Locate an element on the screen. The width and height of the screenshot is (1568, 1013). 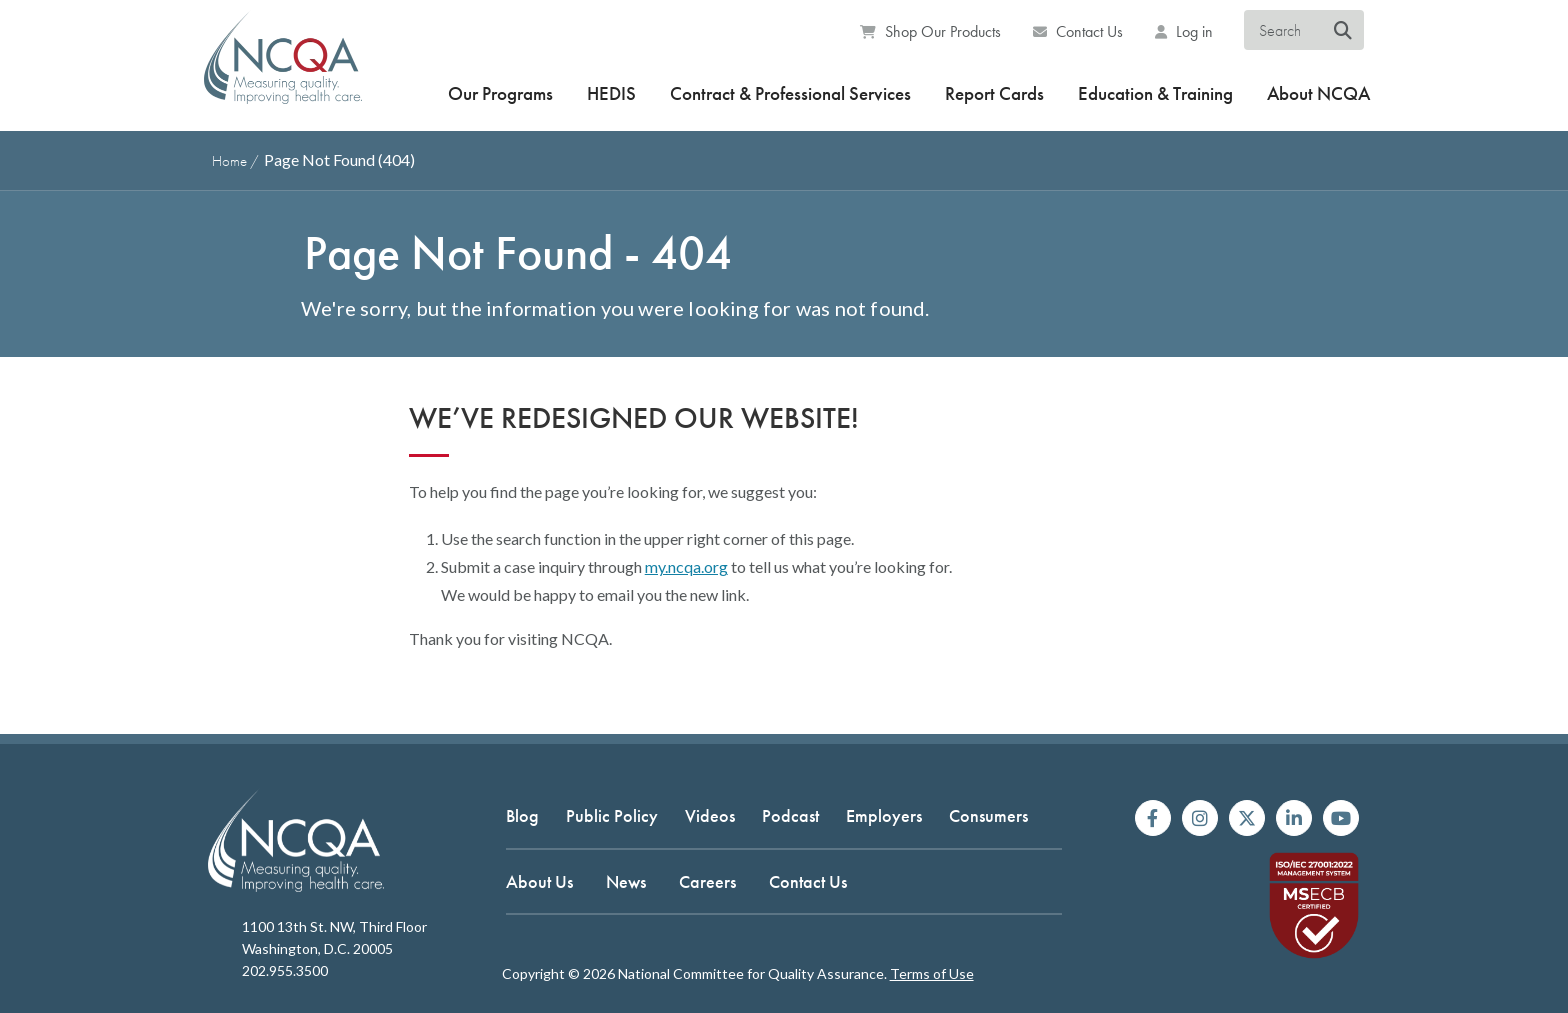
Report Cards is located at coordinates (994, 93).